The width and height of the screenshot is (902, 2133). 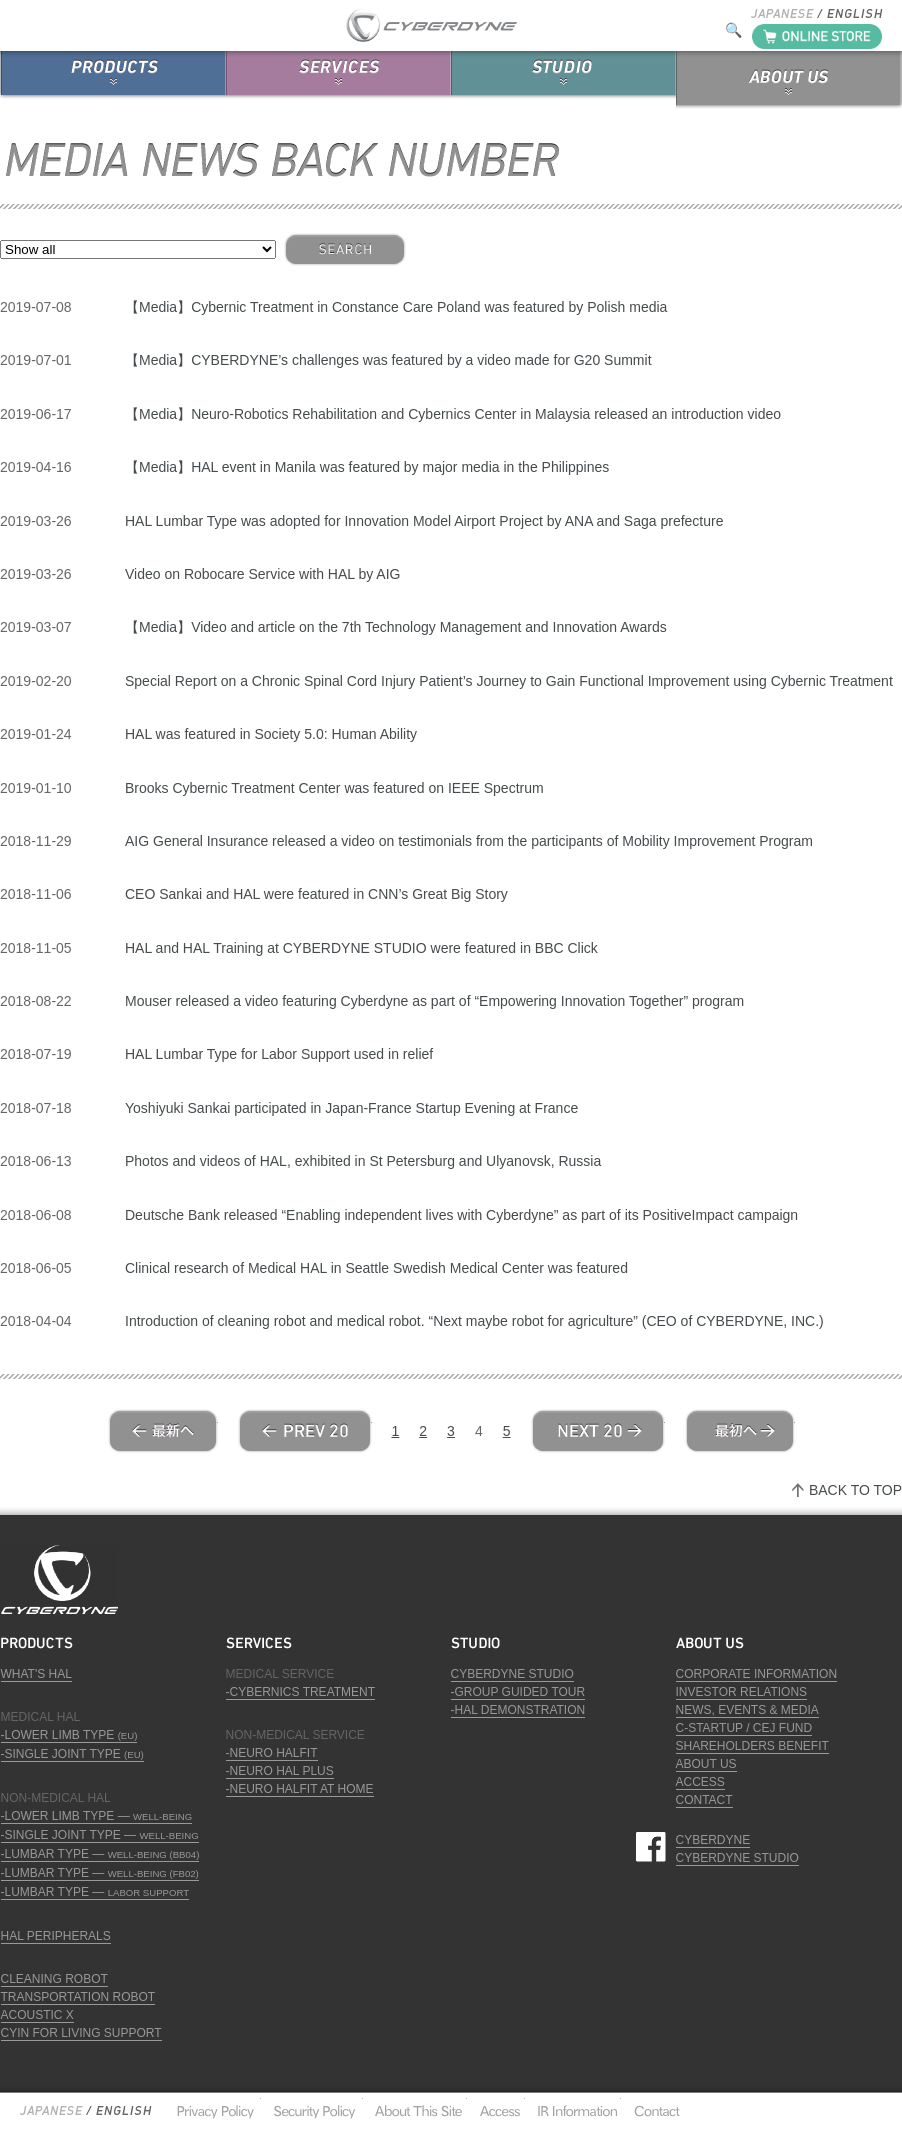 I want to click on -SINGLE JOINT TYPE —, so click(x=100, y=1835).